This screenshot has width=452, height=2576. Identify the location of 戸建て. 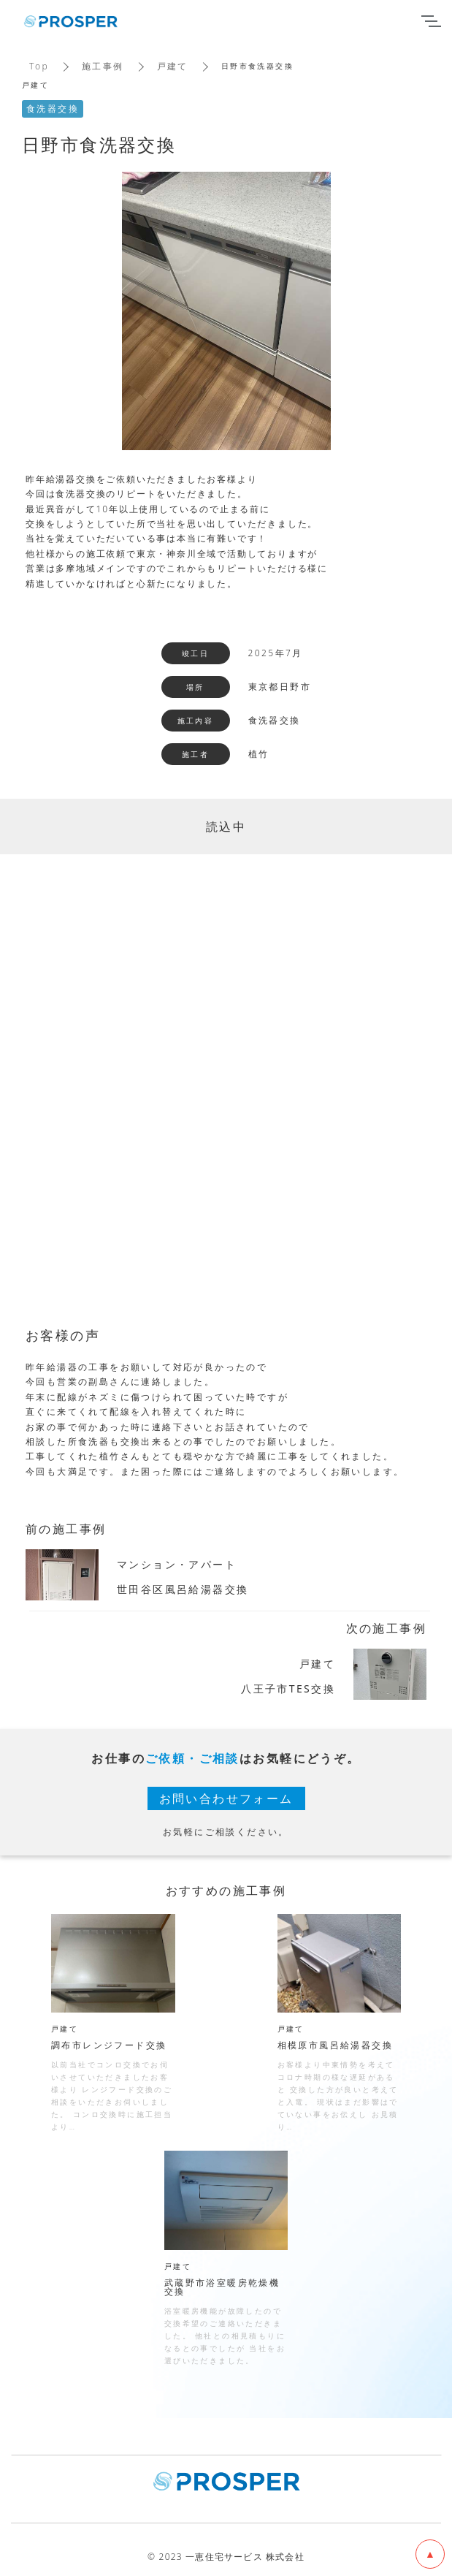
(172, 66).